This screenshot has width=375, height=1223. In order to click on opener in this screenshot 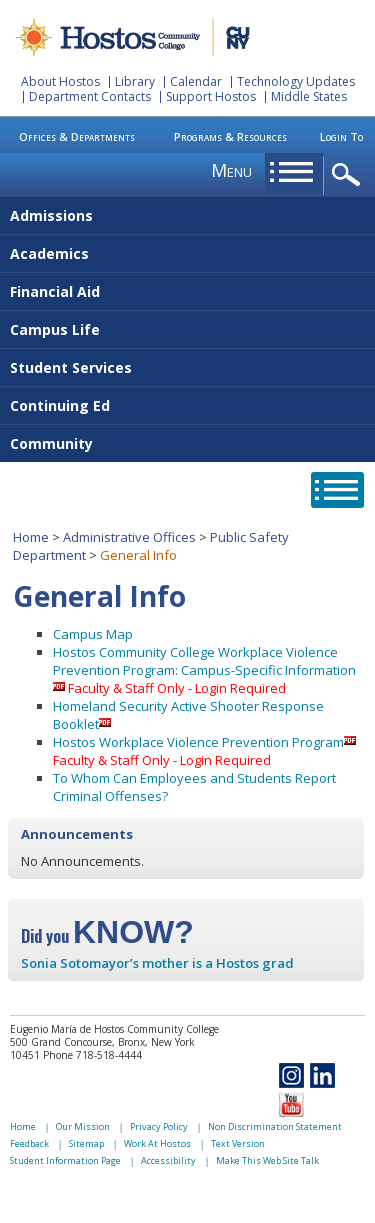, I will do `click(349, 175)`.